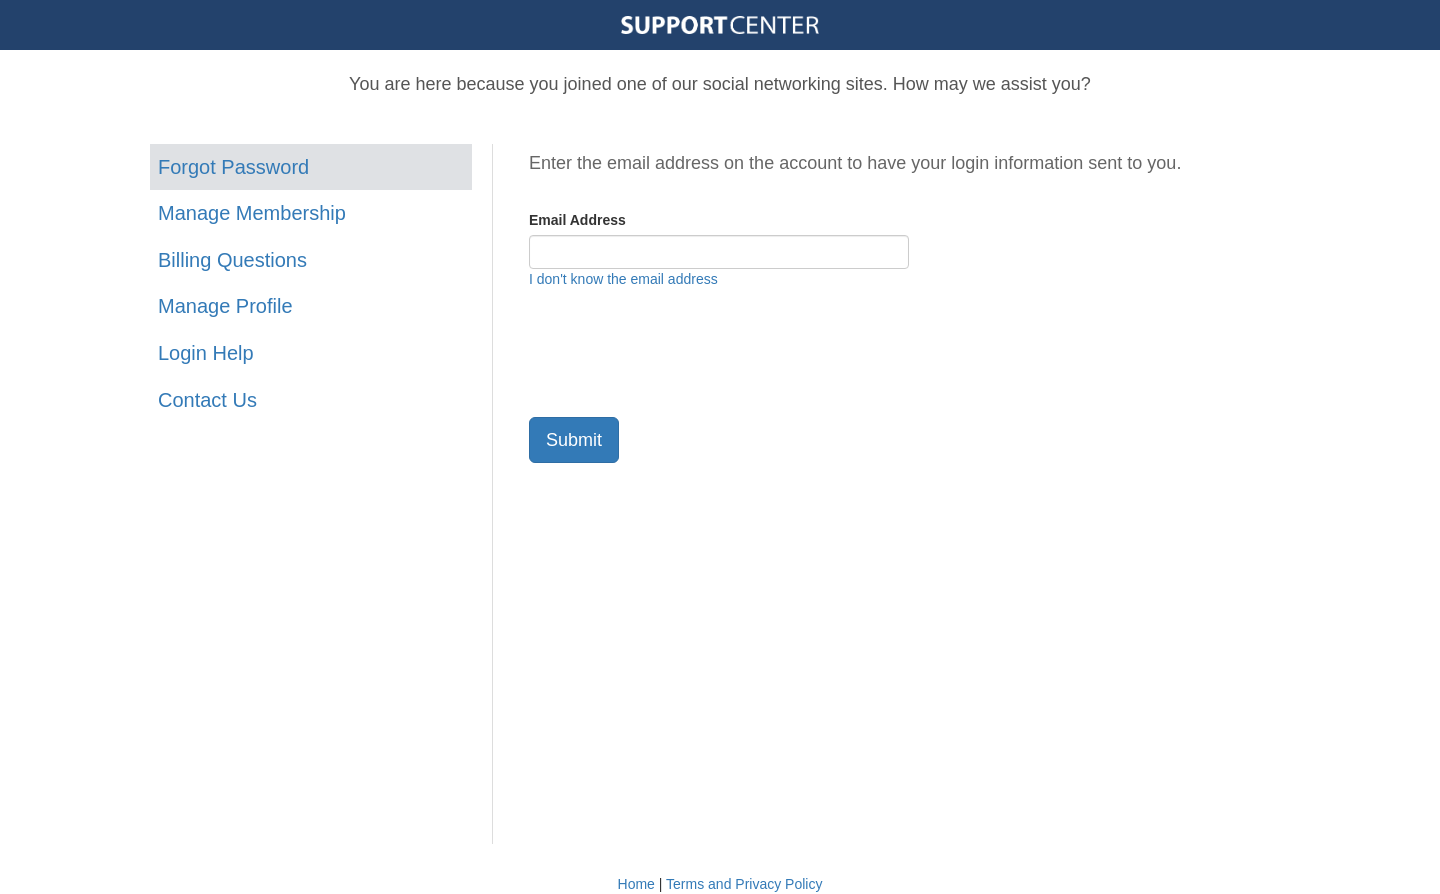 The width and height of the screenshot is (1440, 894). I want to click on [presentation], so click(681, 353).